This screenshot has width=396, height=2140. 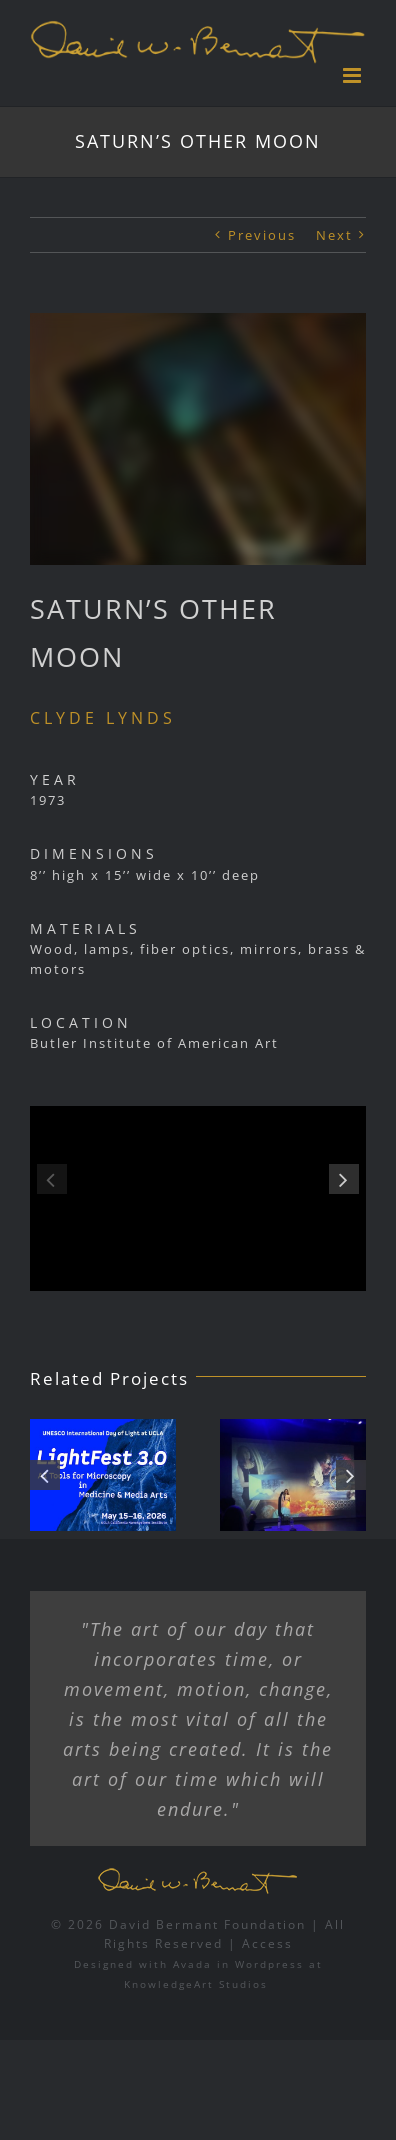 I want to click on Next, so click(x=334, y=235).